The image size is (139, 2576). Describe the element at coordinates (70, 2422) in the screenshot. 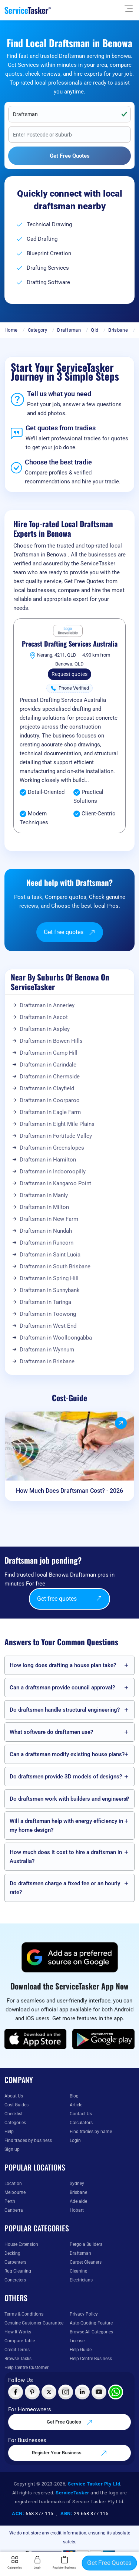

I see `Get Free Quotes [Get free quotes from our experts]` at that location.